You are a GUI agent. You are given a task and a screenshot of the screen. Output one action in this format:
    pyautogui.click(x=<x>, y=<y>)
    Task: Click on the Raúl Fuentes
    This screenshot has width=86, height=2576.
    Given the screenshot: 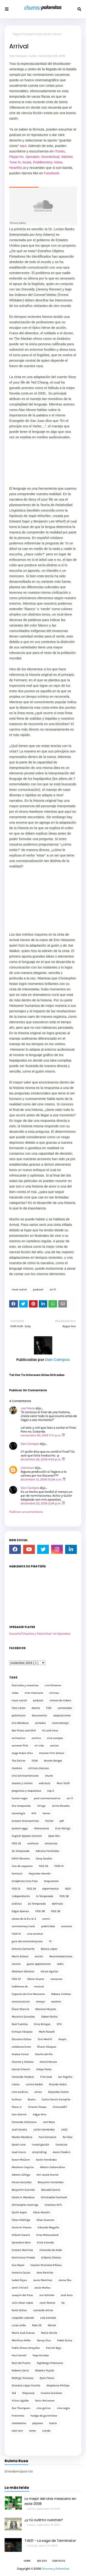 What is the action you would take?
    pyautogui.click(x=20, y=2024)
    